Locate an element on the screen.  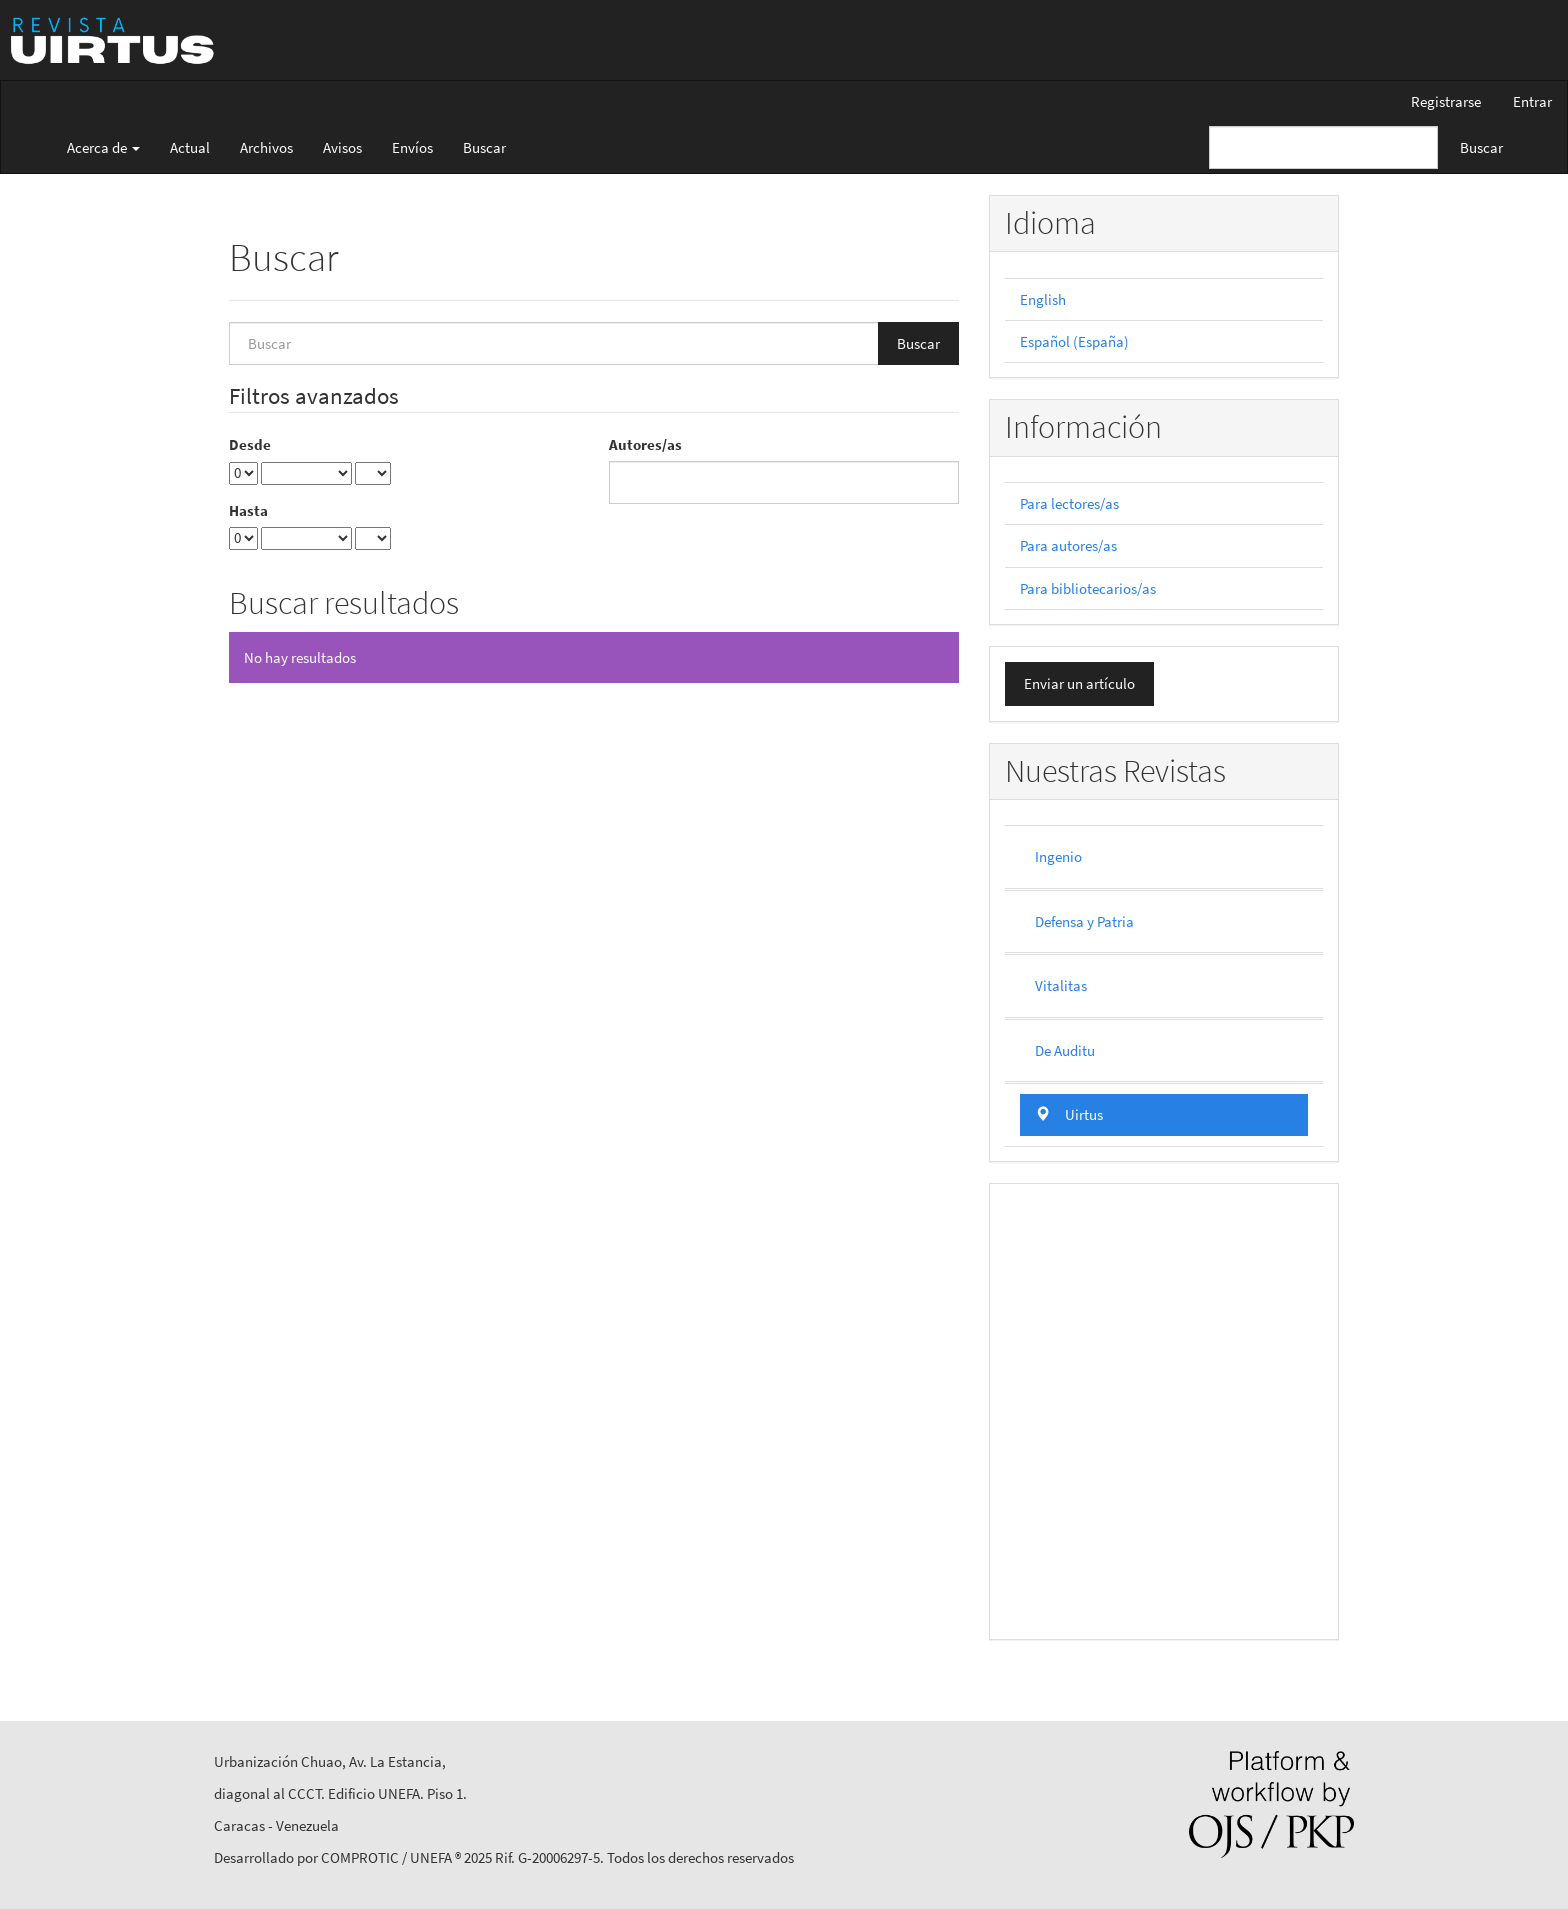
Defensa y Patria is located at coordinates (1084, 921).